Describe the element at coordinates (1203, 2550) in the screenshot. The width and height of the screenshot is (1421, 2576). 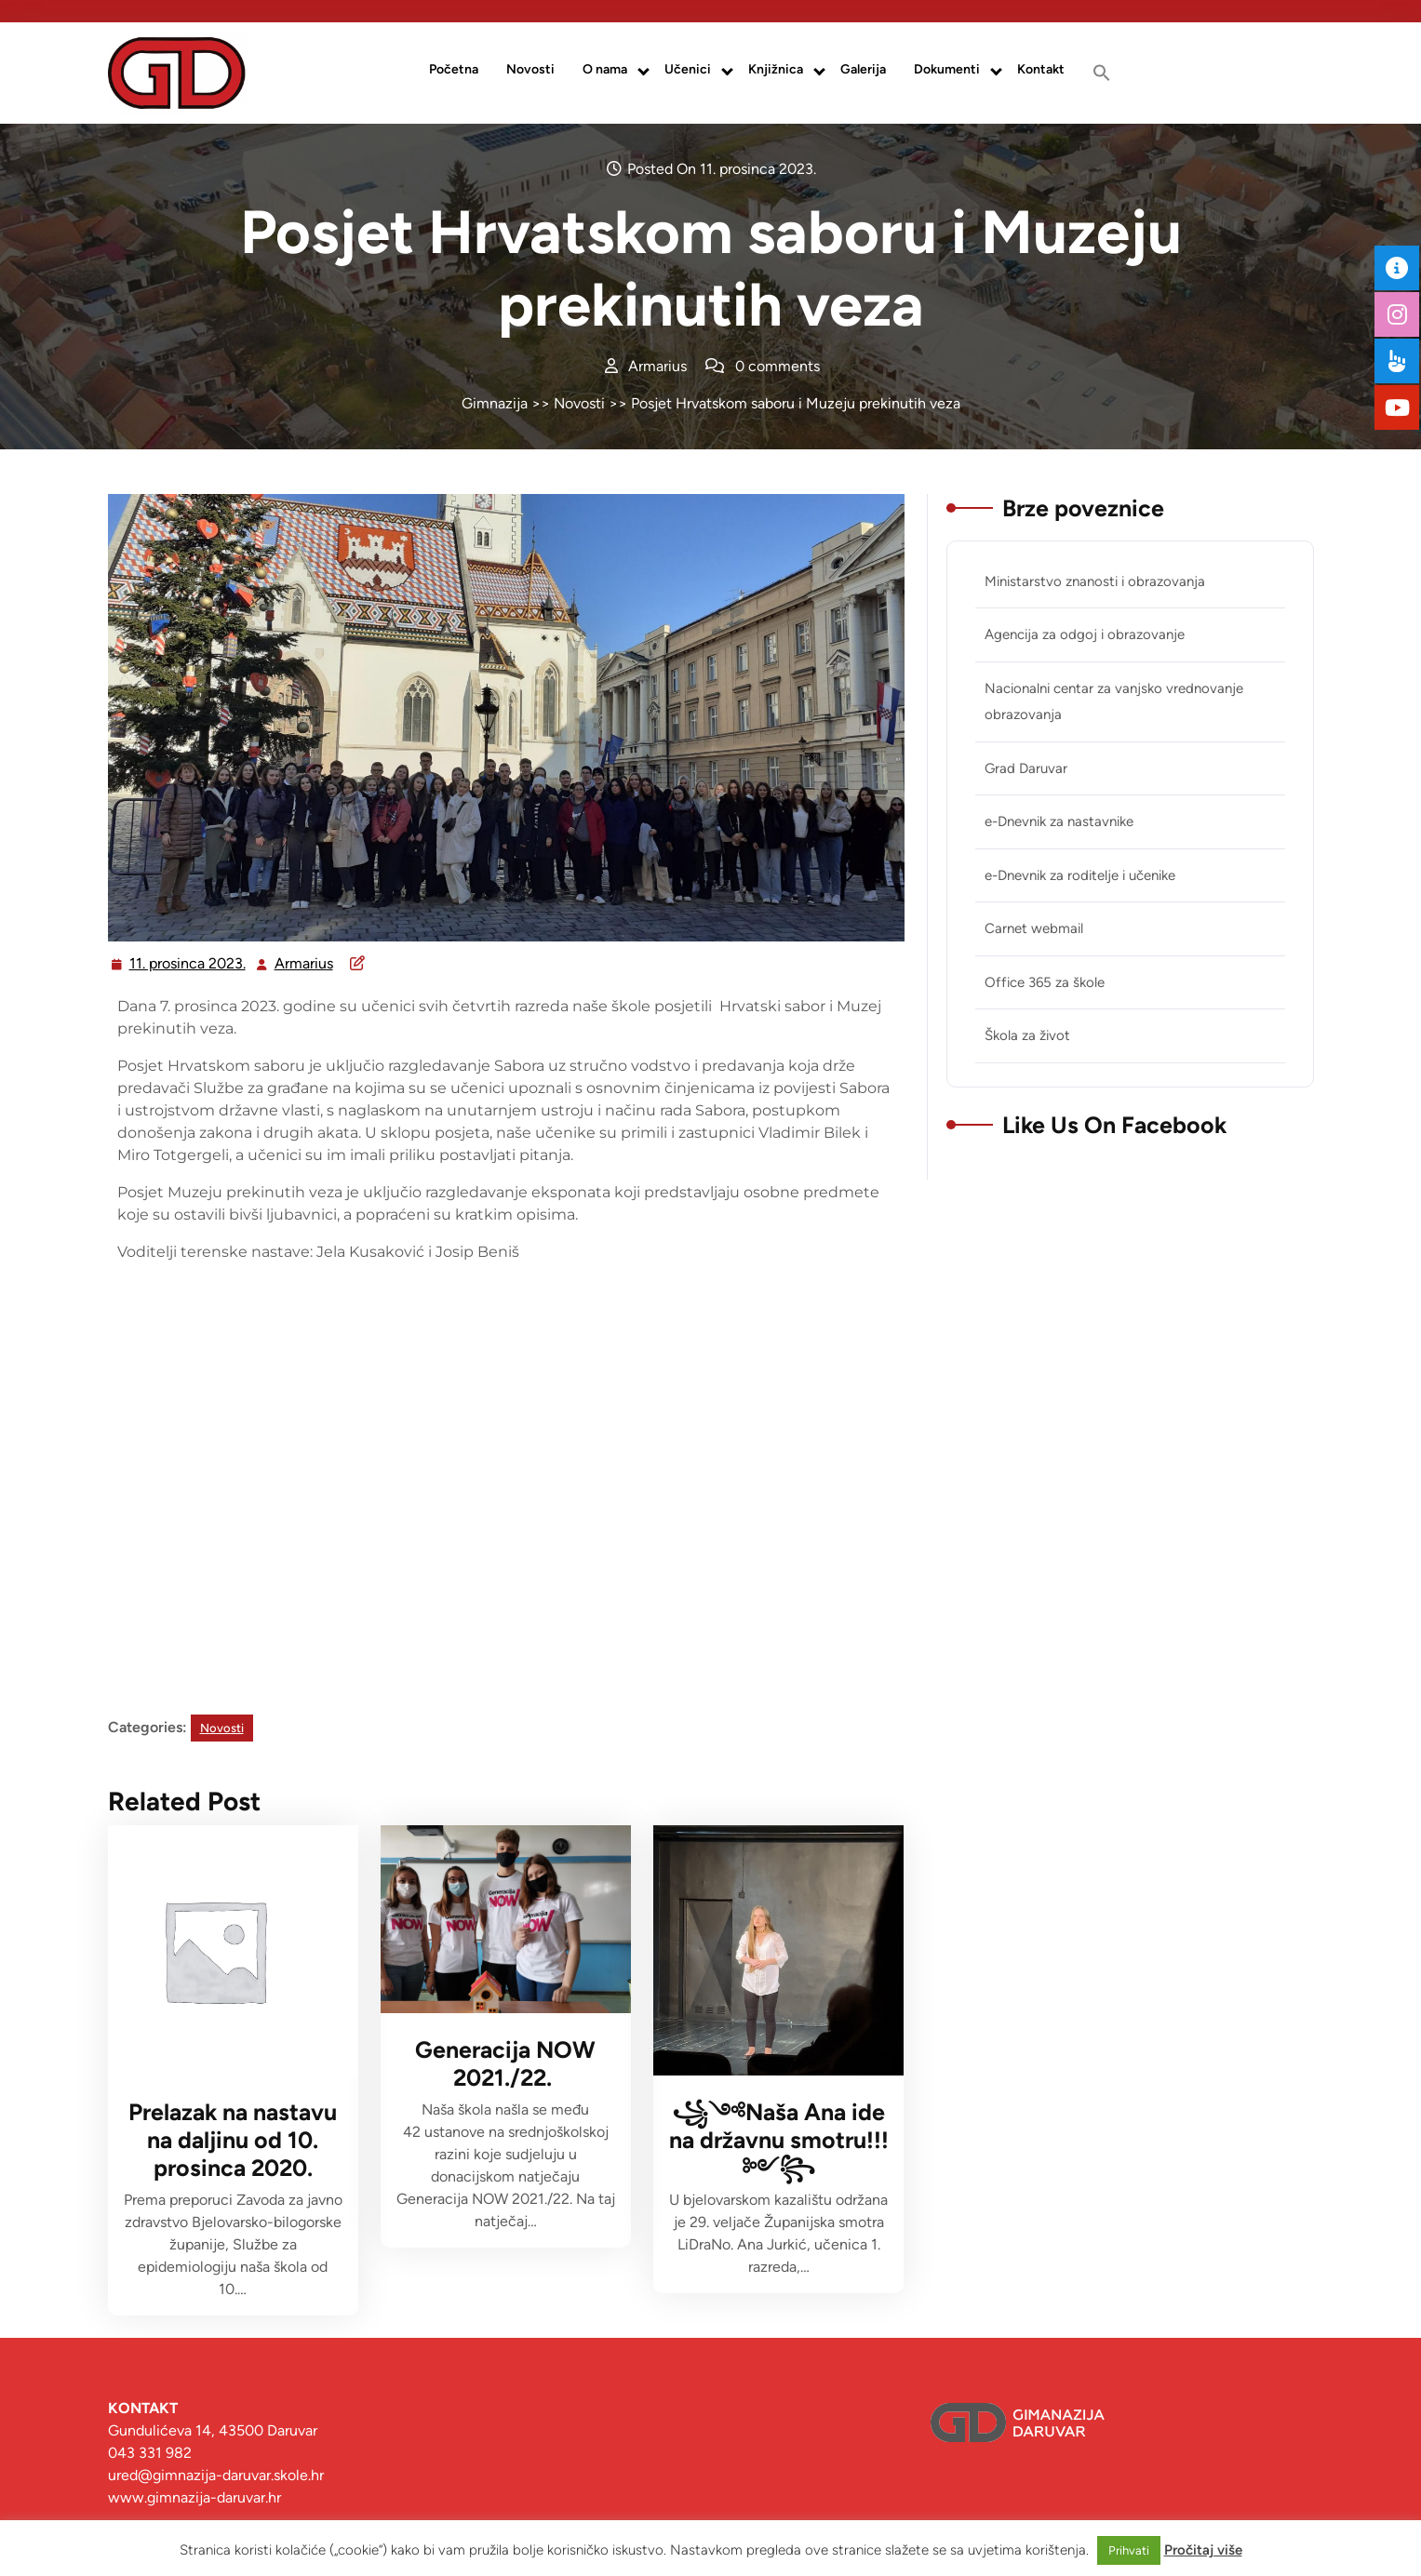
I see `Pročitaj više` at that location.